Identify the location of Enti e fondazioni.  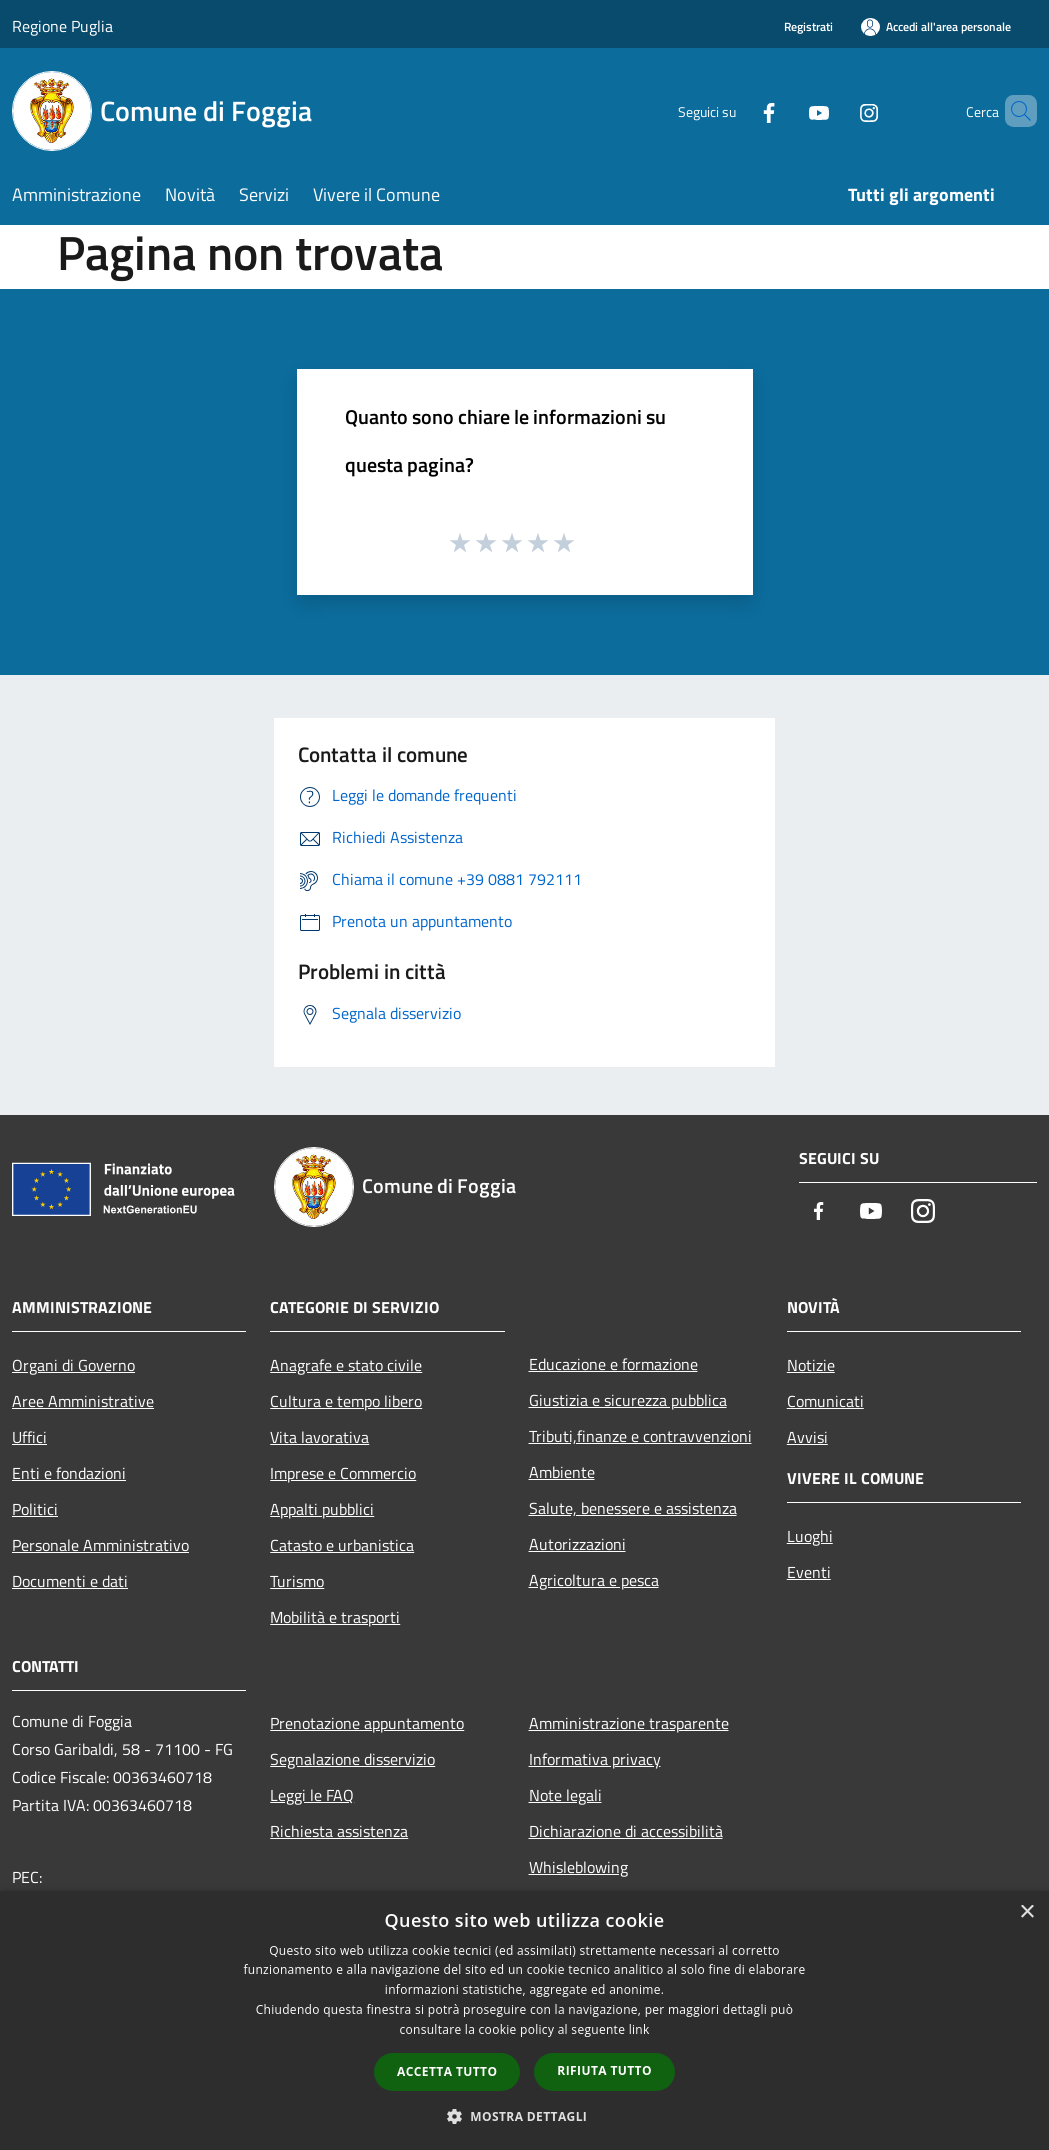
(69, 1473).